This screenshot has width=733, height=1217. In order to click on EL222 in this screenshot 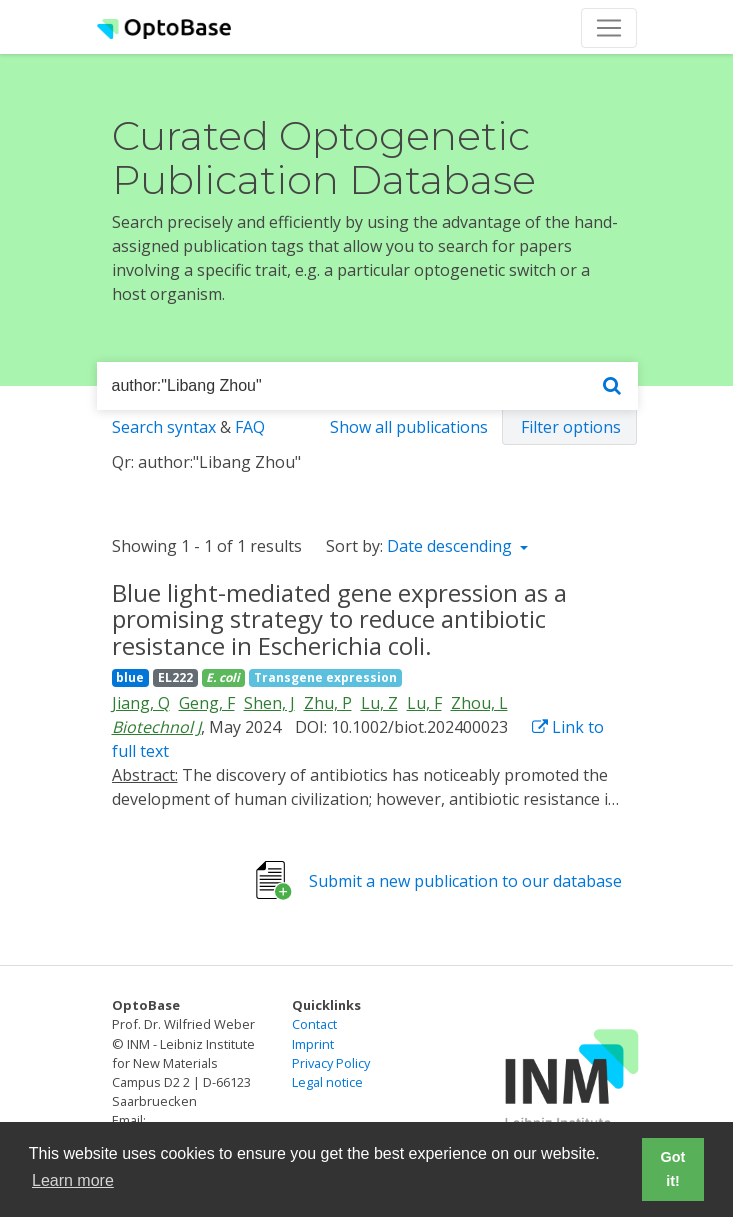, I will do `click(175, 677)`.